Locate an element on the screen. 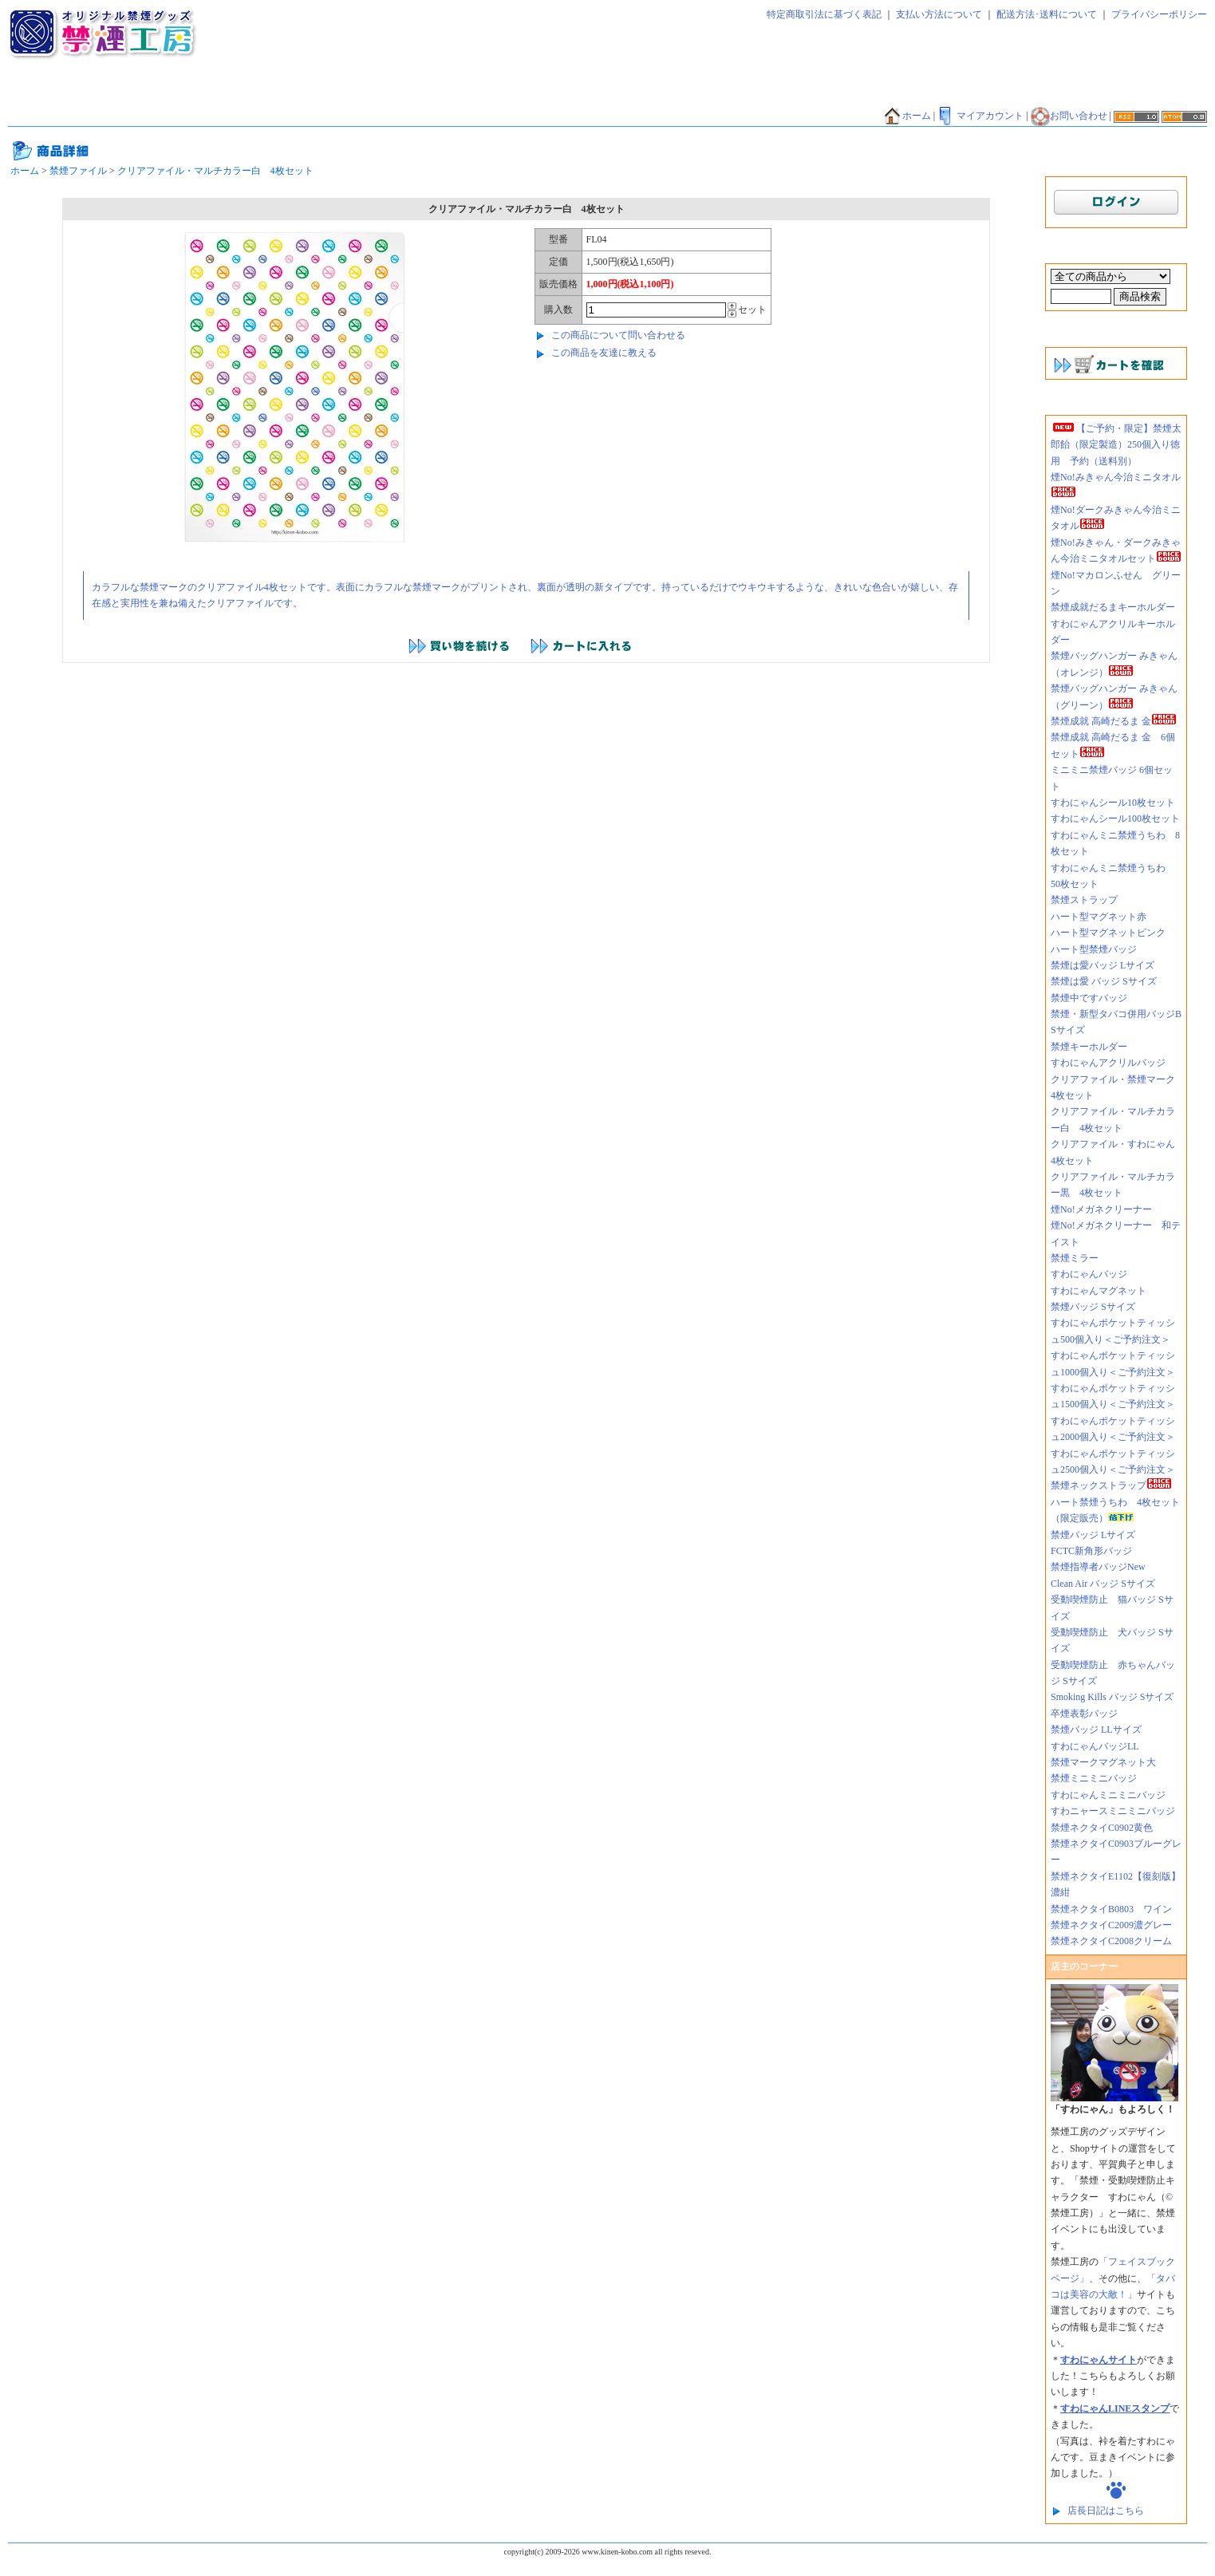 The image size is (1215, 2576). 禁煙成就 高崎だるま 金 is located at coordinates (1114, 721).